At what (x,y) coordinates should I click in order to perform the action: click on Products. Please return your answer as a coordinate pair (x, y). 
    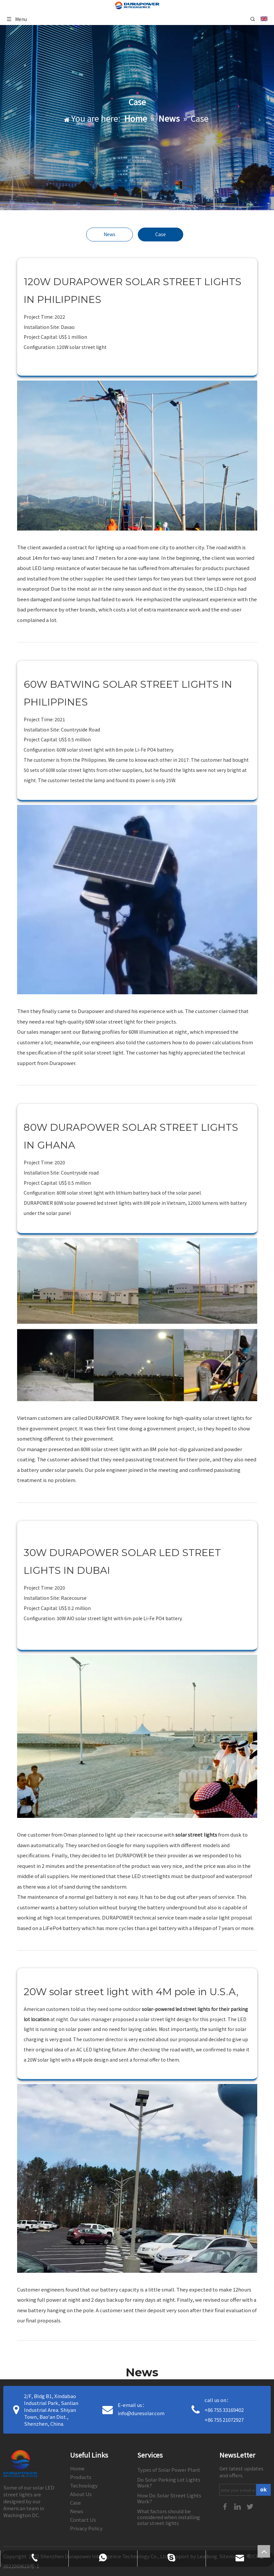
    Looking at the image, I should click on (80, 2476).